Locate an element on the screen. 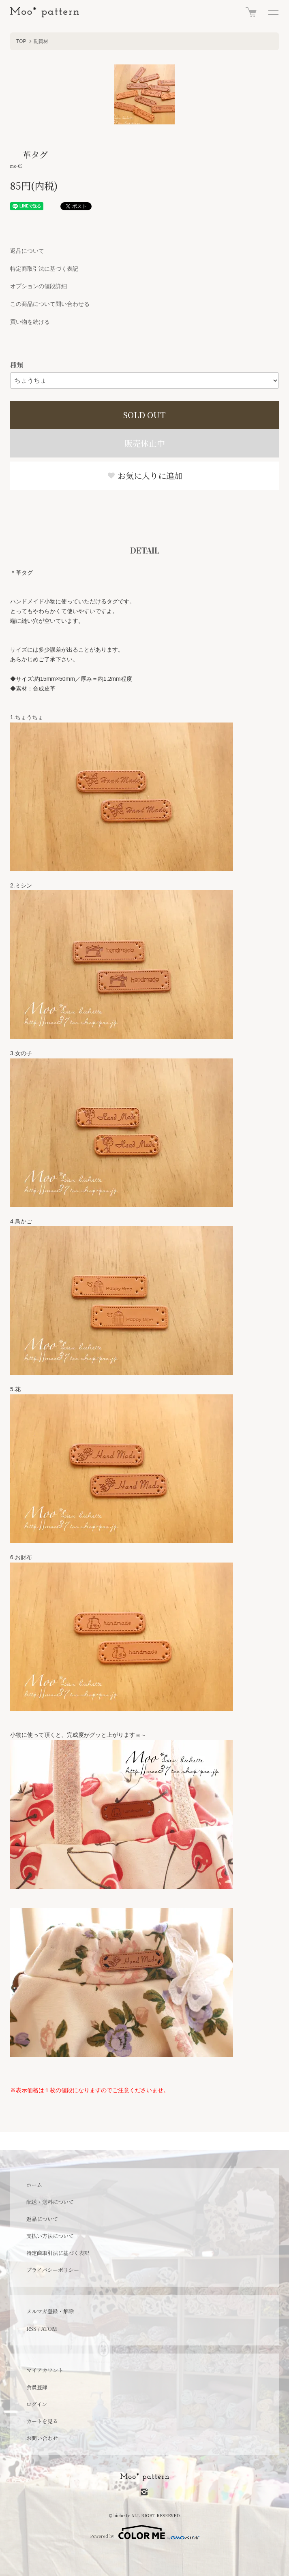 This screenshot has height=2576, width=289. 会員登録 is located at coordinates (36, 2387).